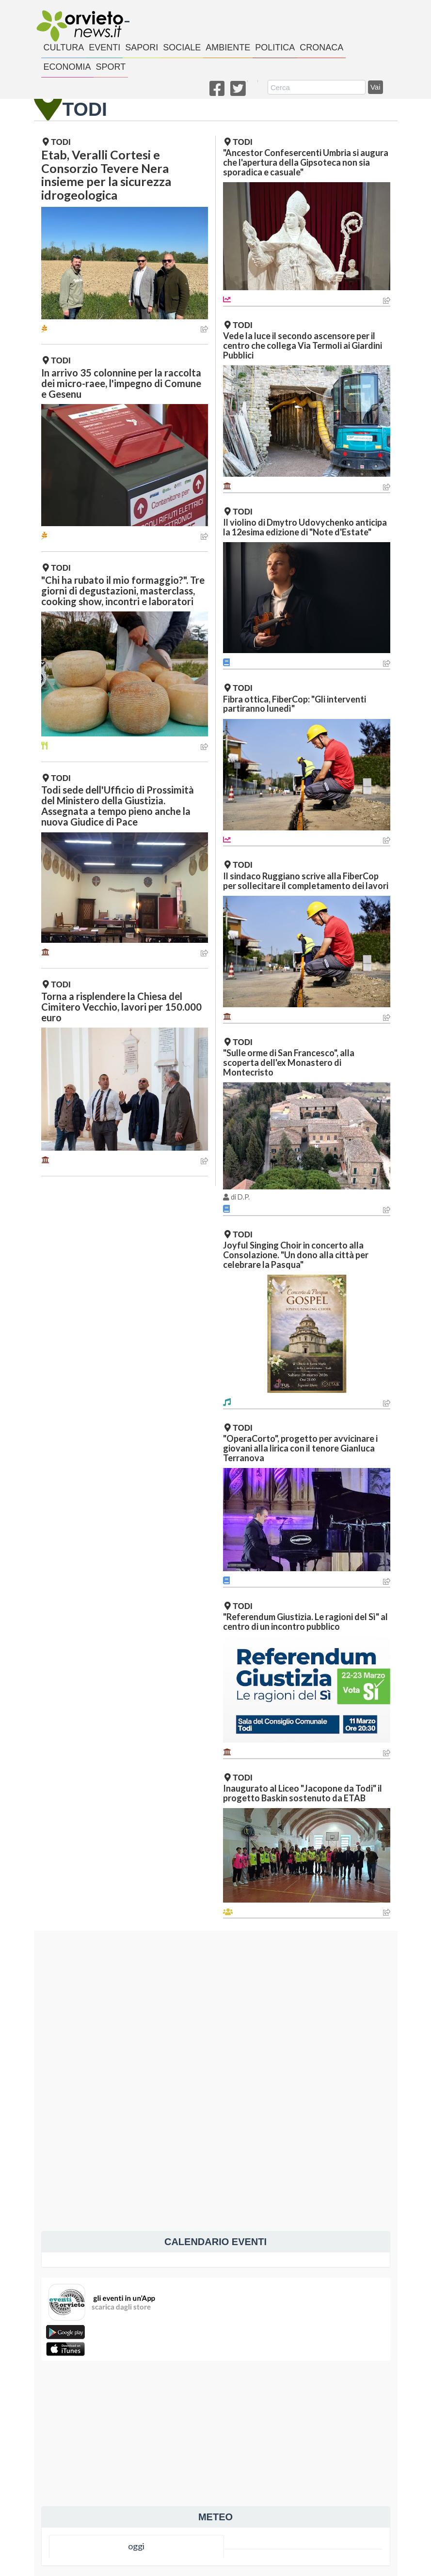 The height and width of the screenshot is (2576, 431). What do you see at coordinates (123, 590) in the screenshot?
I see `"Chi ha rubato il mio formaggio?". Tre giorni di degustazioni, masterclass, cooking show, incontri e laboratori` at bounding box center [123, 590].